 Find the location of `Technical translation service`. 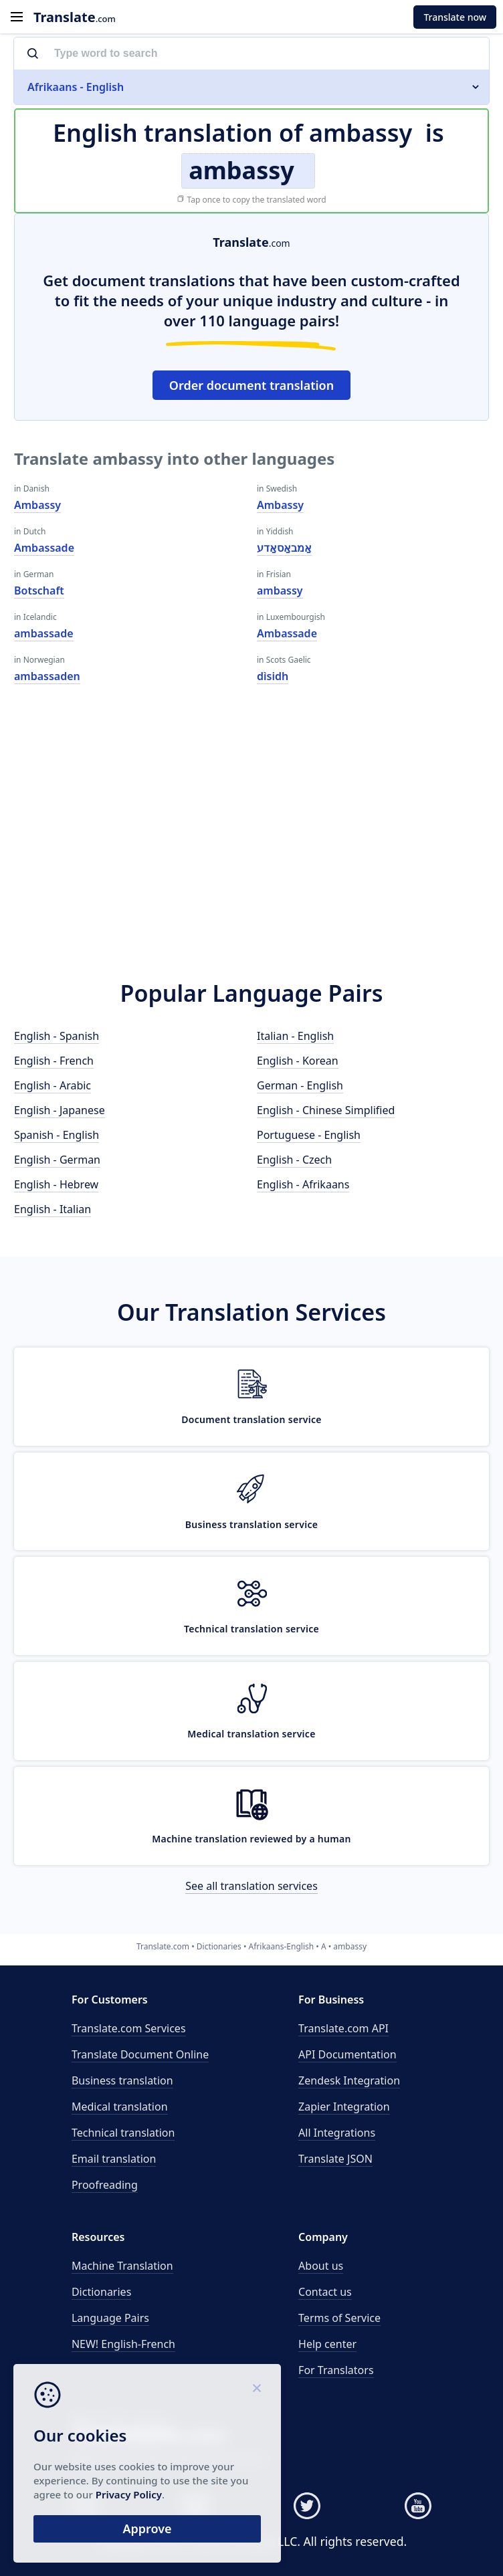

Technical translation service is located at coordinates (251, 1628).